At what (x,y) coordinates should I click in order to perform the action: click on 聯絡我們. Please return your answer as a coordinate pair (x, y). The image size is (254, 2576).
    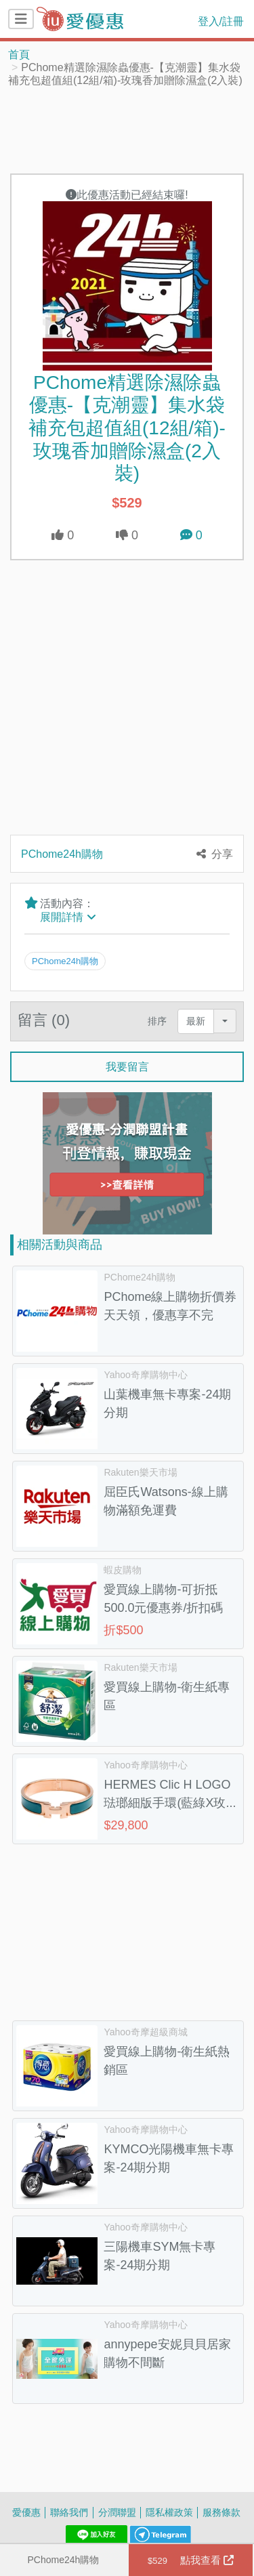
    Looking at the image, I should click on (69, 2512).